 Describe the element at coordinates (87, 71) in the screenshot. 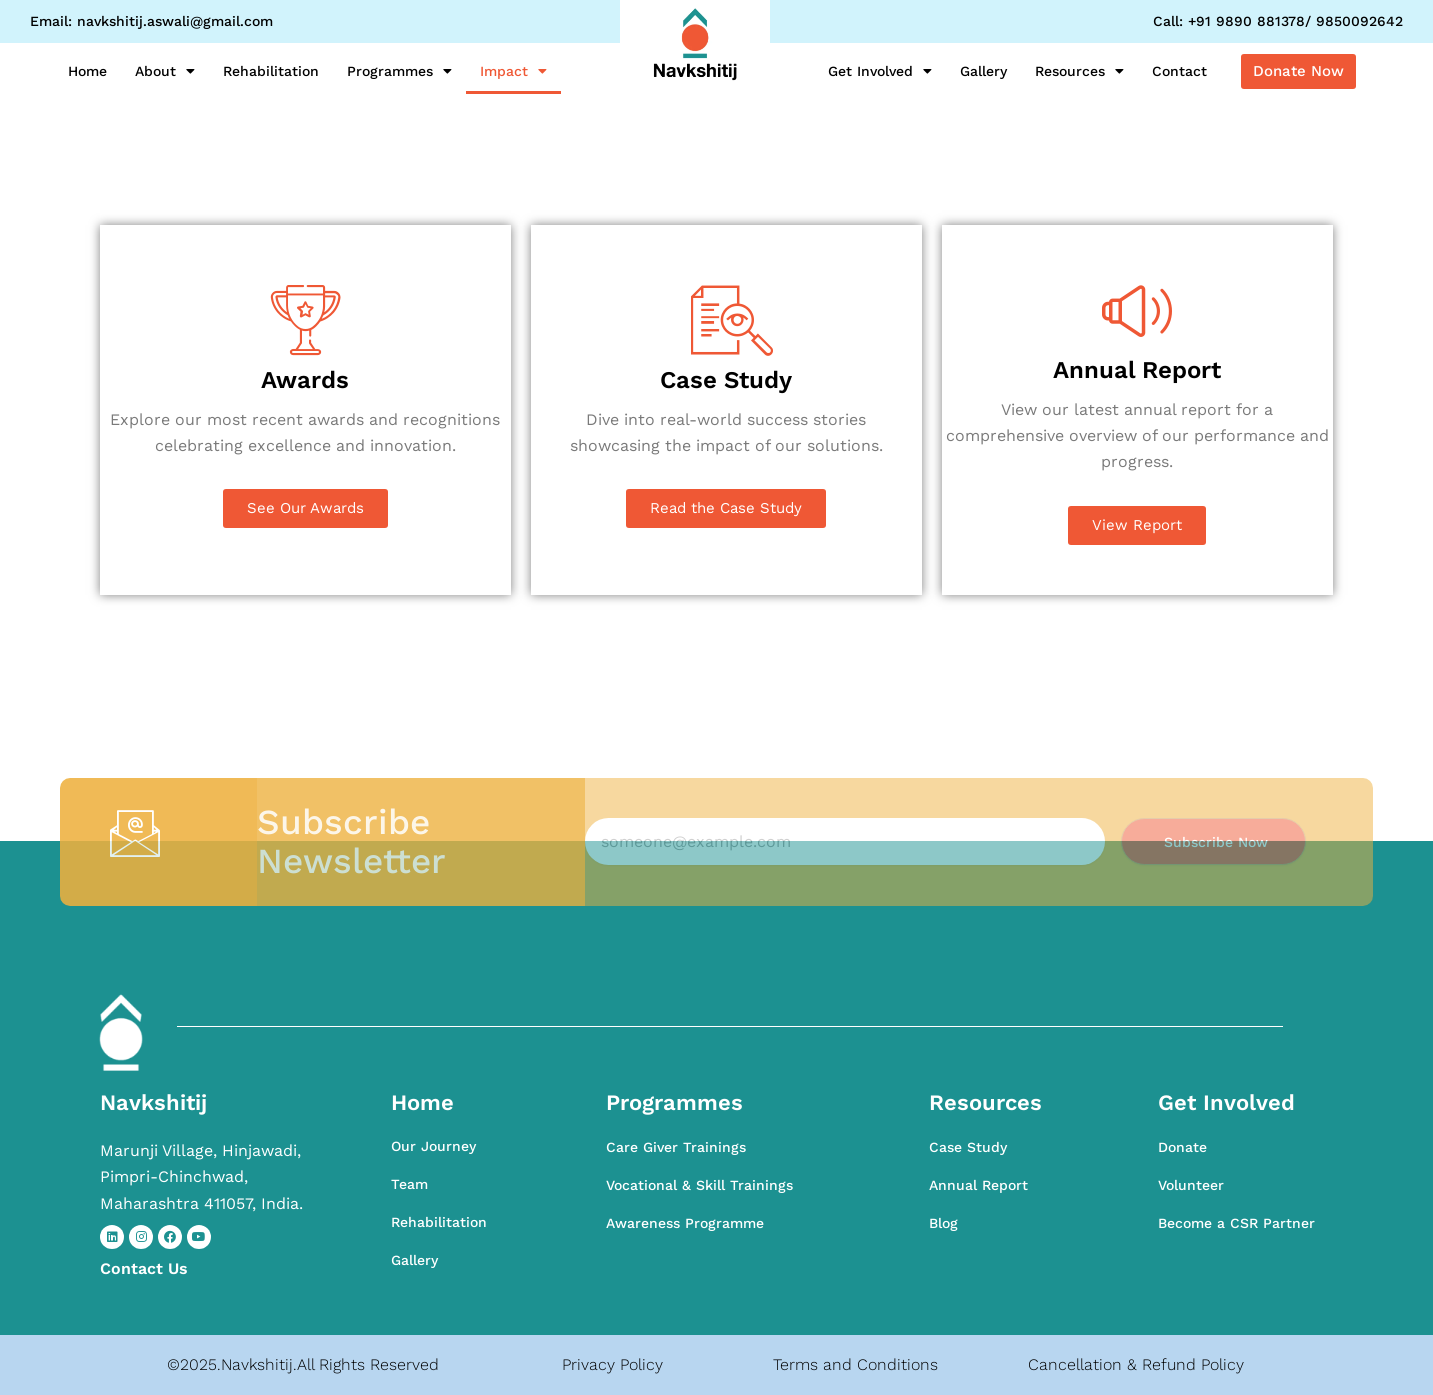

I see `Home` at that location.